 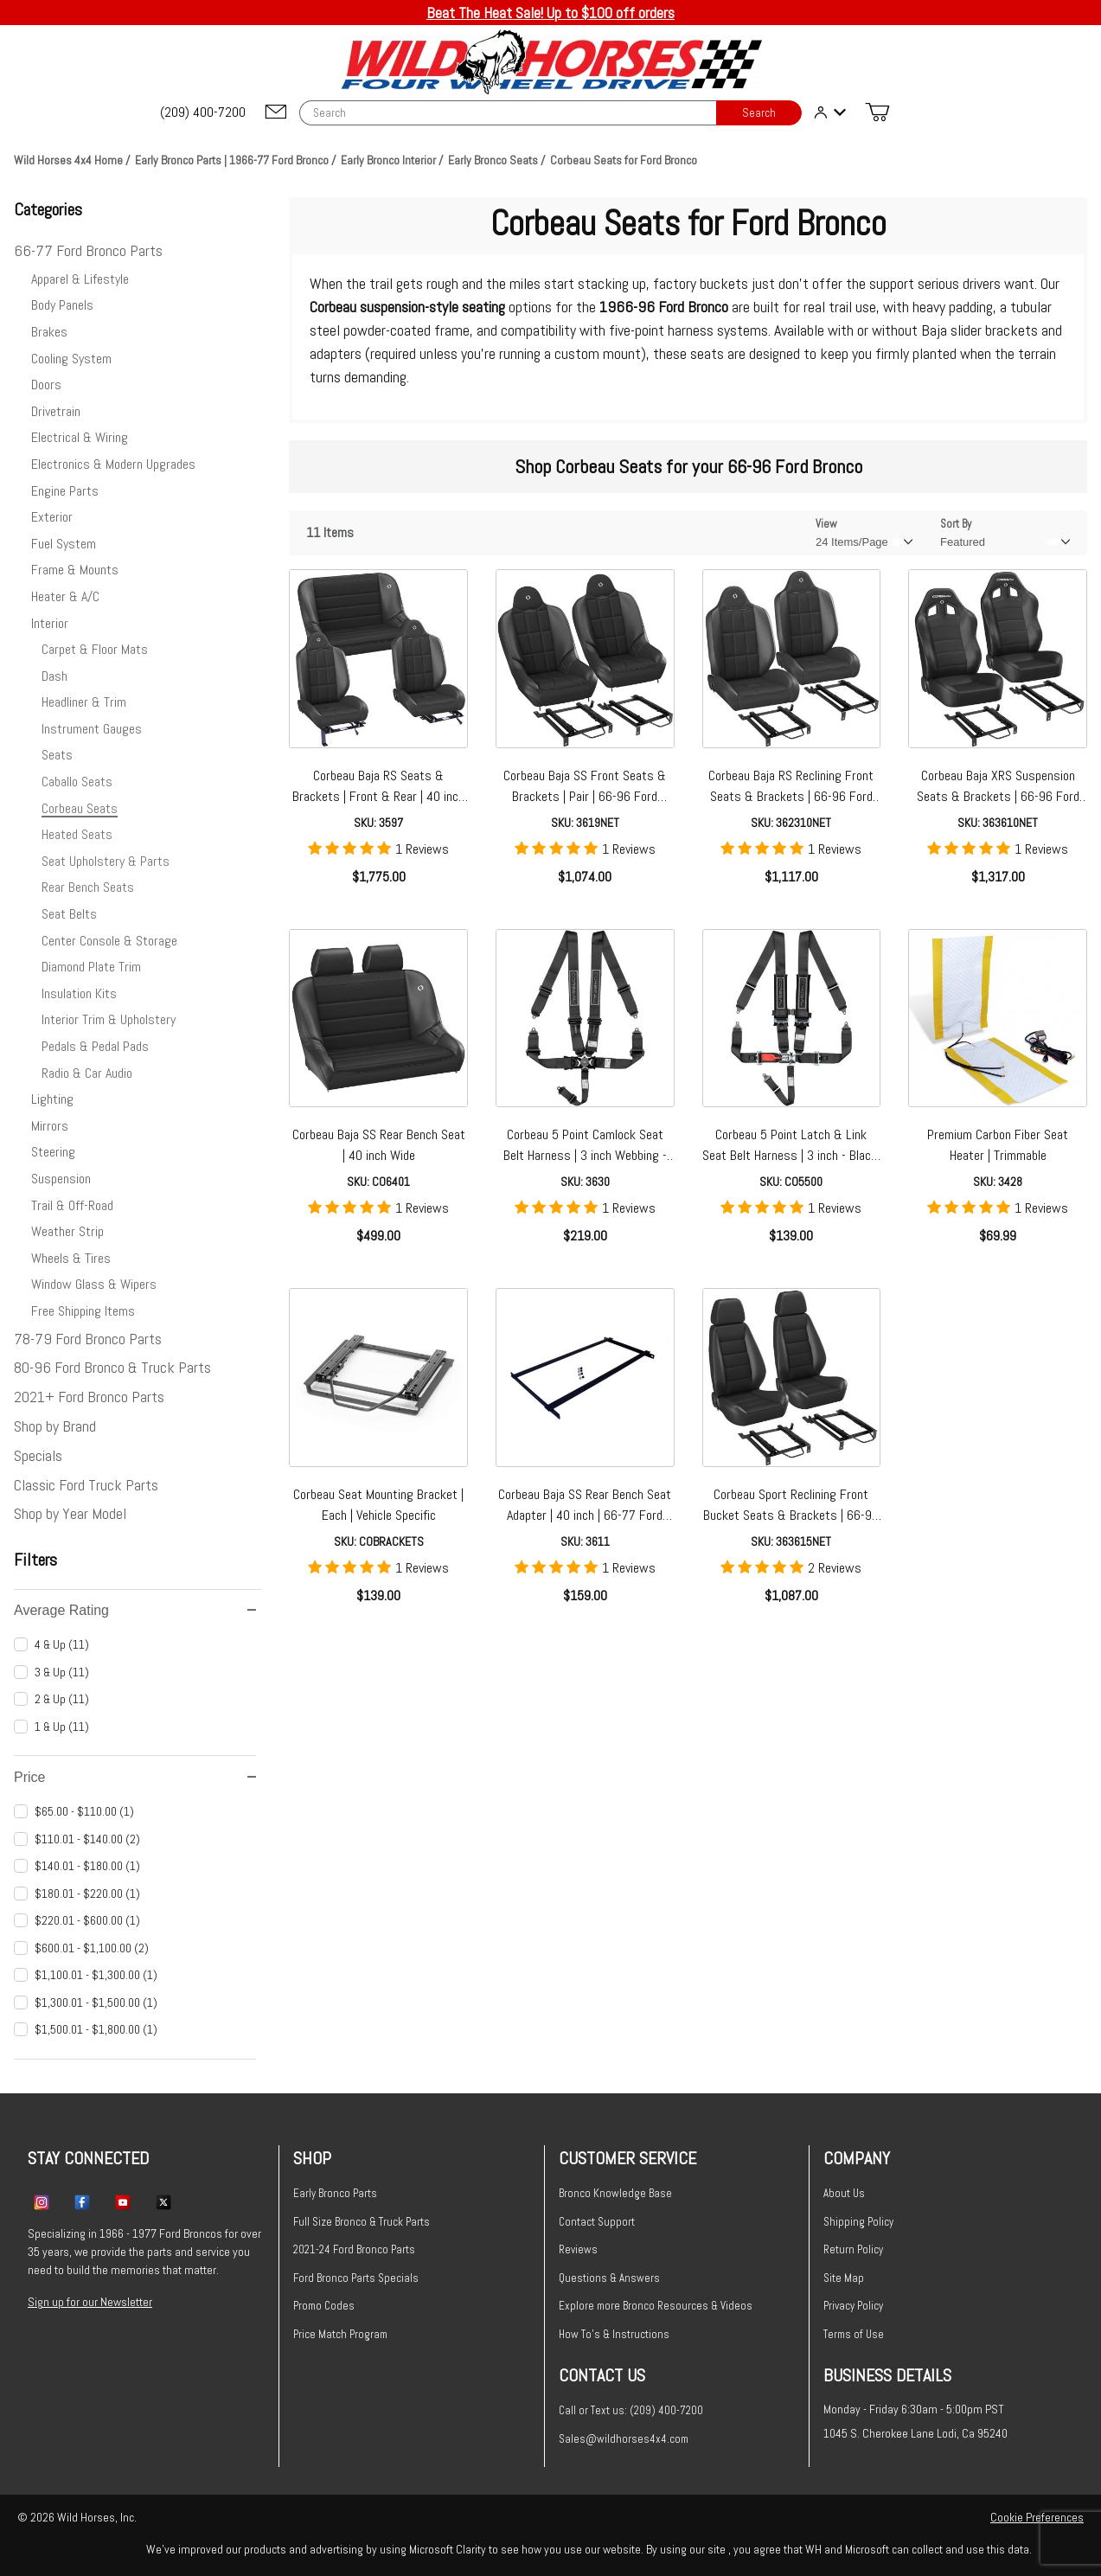 What do you see at coordinates (550, 12) in the screenshot?
I see `Beat The Heat Sale! Up to $100 off orders` at bounding box center [550, 12].